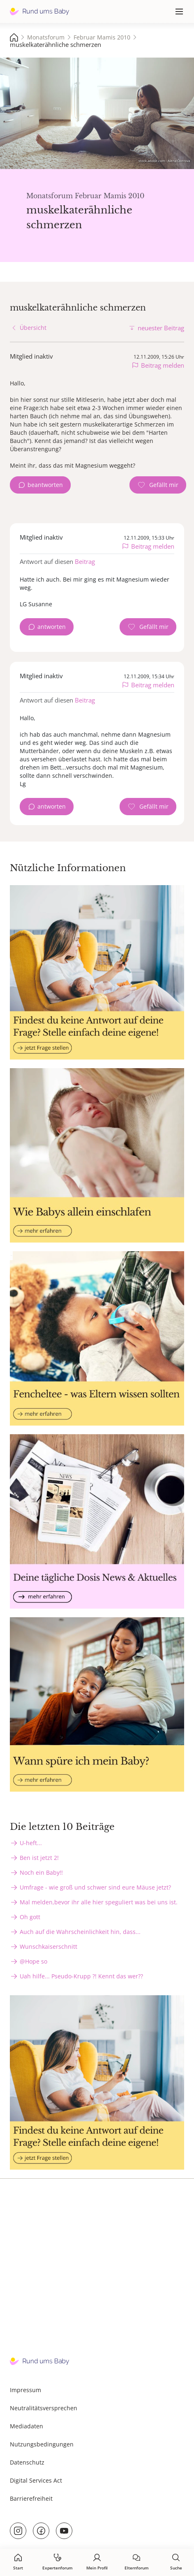 This screenshot has width=194, height=2576. What do you see at coordinates (51, 627) in the screenshot?
I see `antworten` at bounding box center [51, 627].